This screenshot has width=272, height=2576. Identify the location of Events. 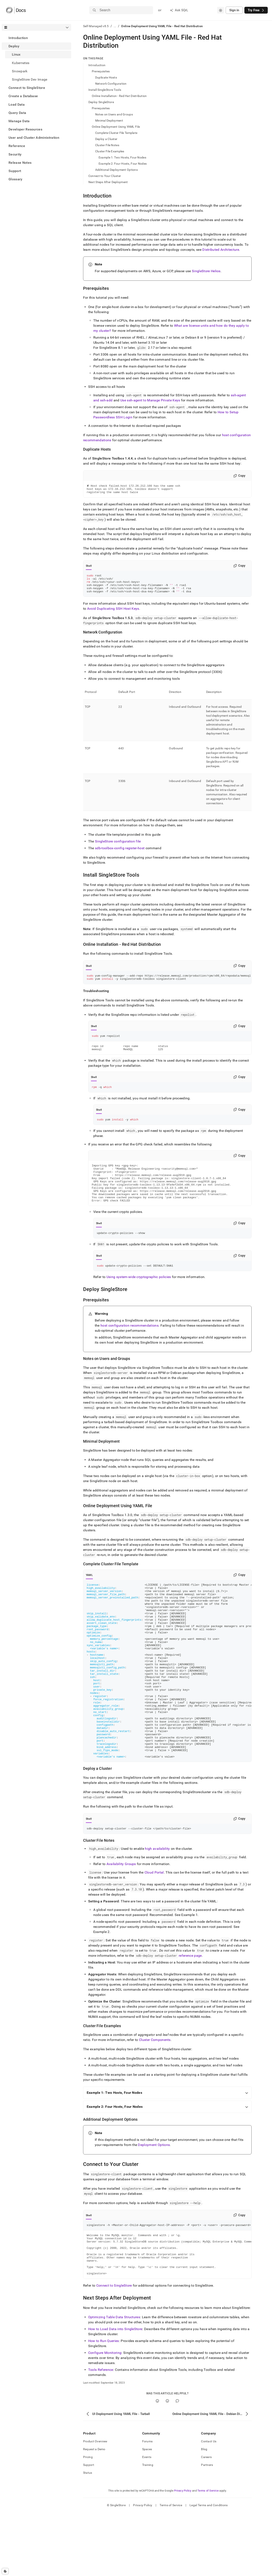
(147, 2520).